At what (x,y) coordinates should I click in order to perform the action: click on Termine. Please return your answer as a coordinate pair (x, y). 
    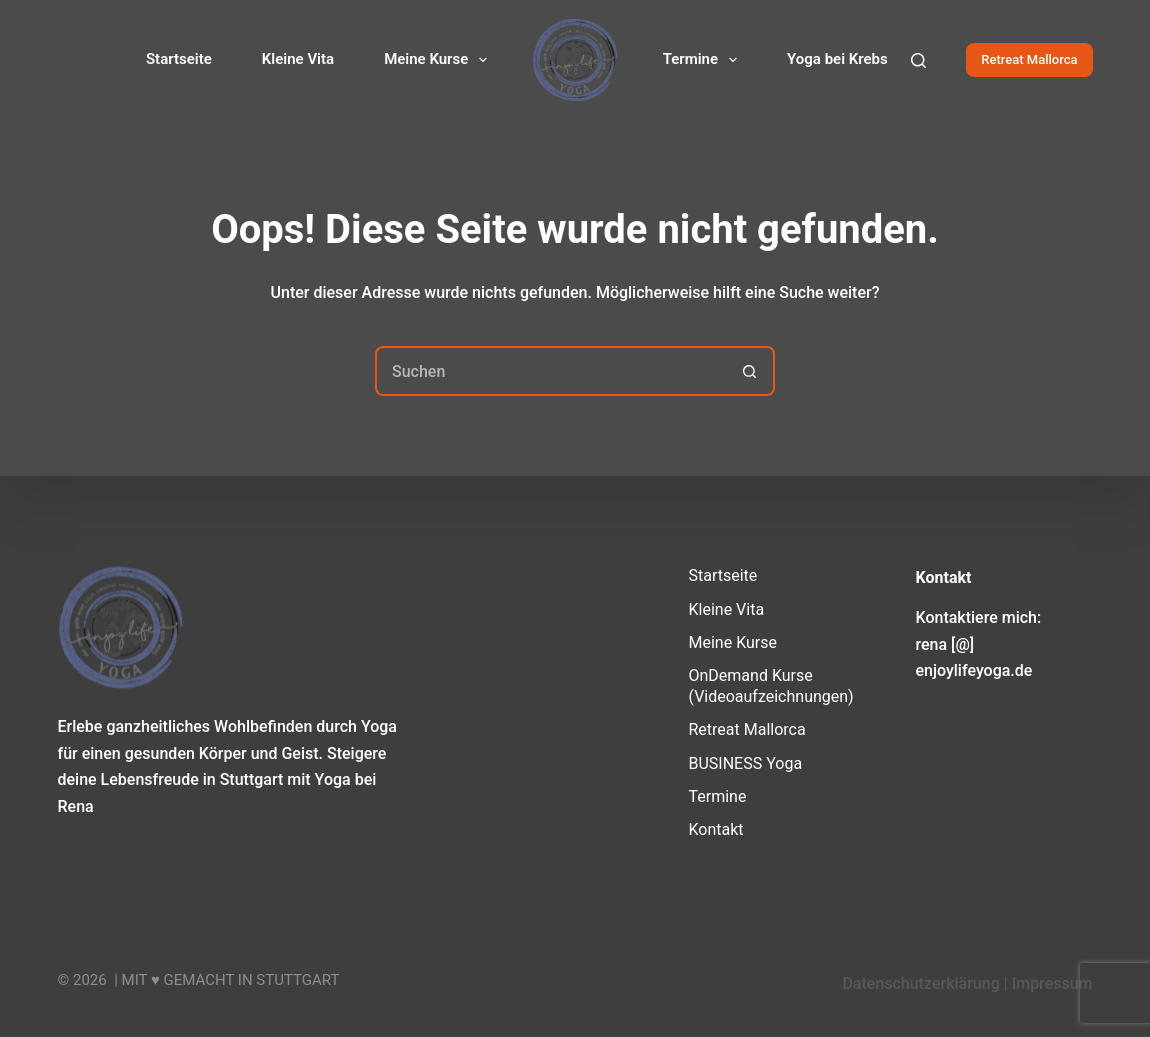
    Looking at the image, I should click on (704, 60).